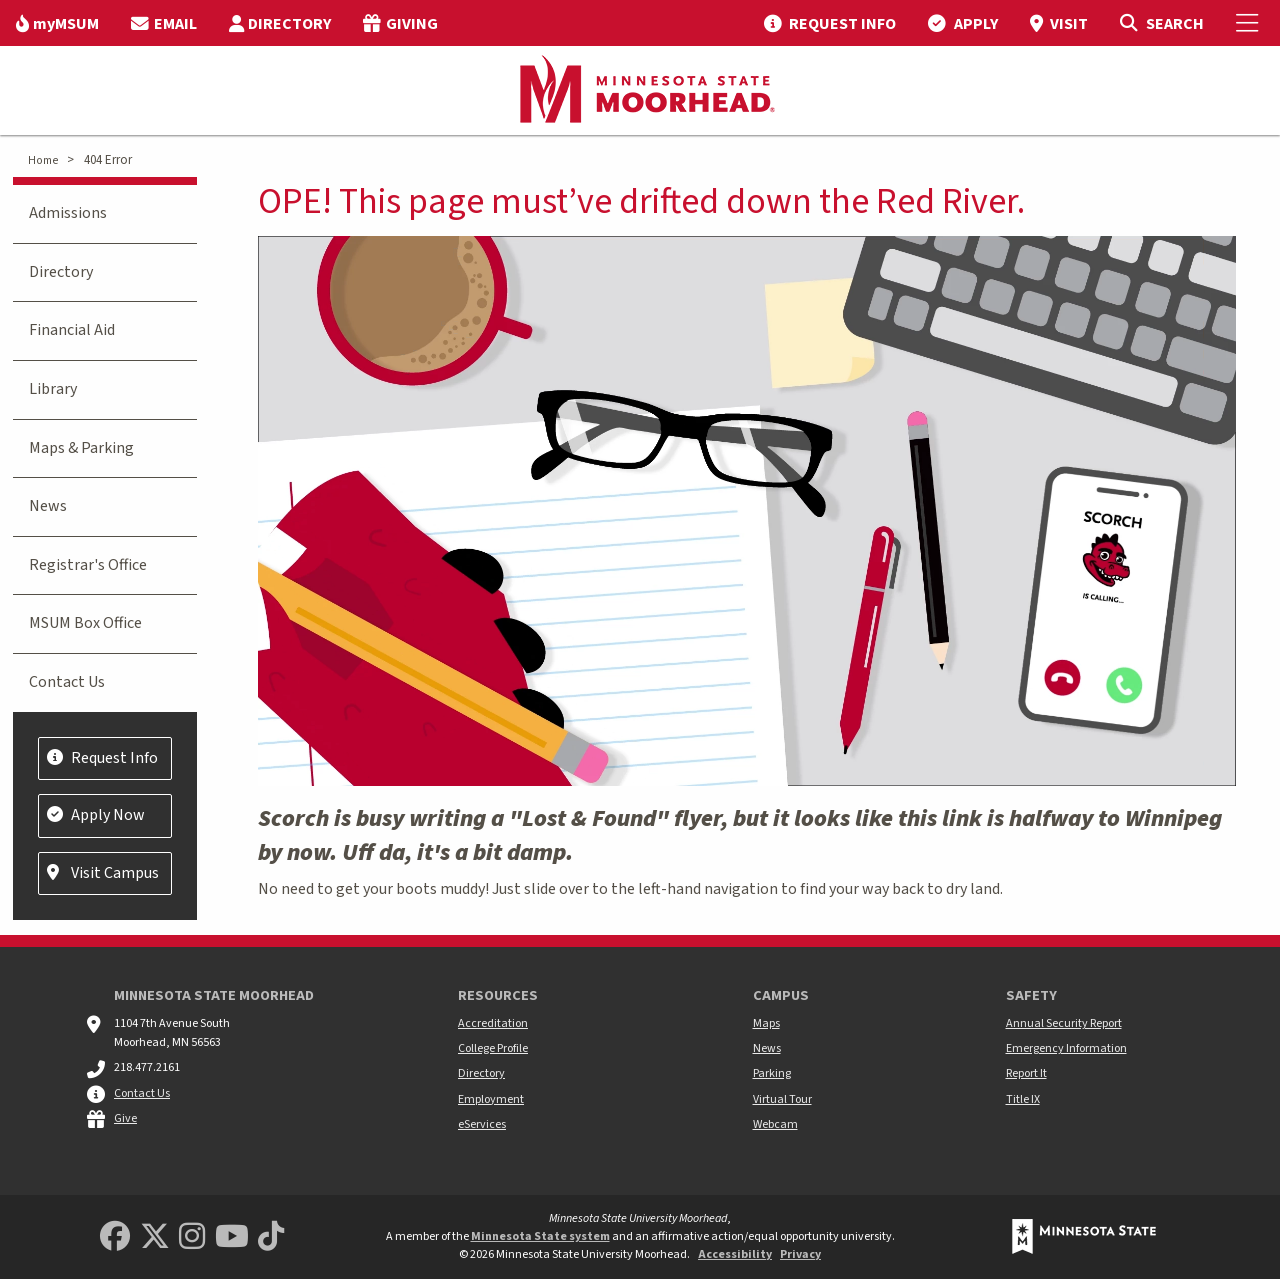 The image size is (1280, 1279). I want to click on College Profile, so click(493, 1048).